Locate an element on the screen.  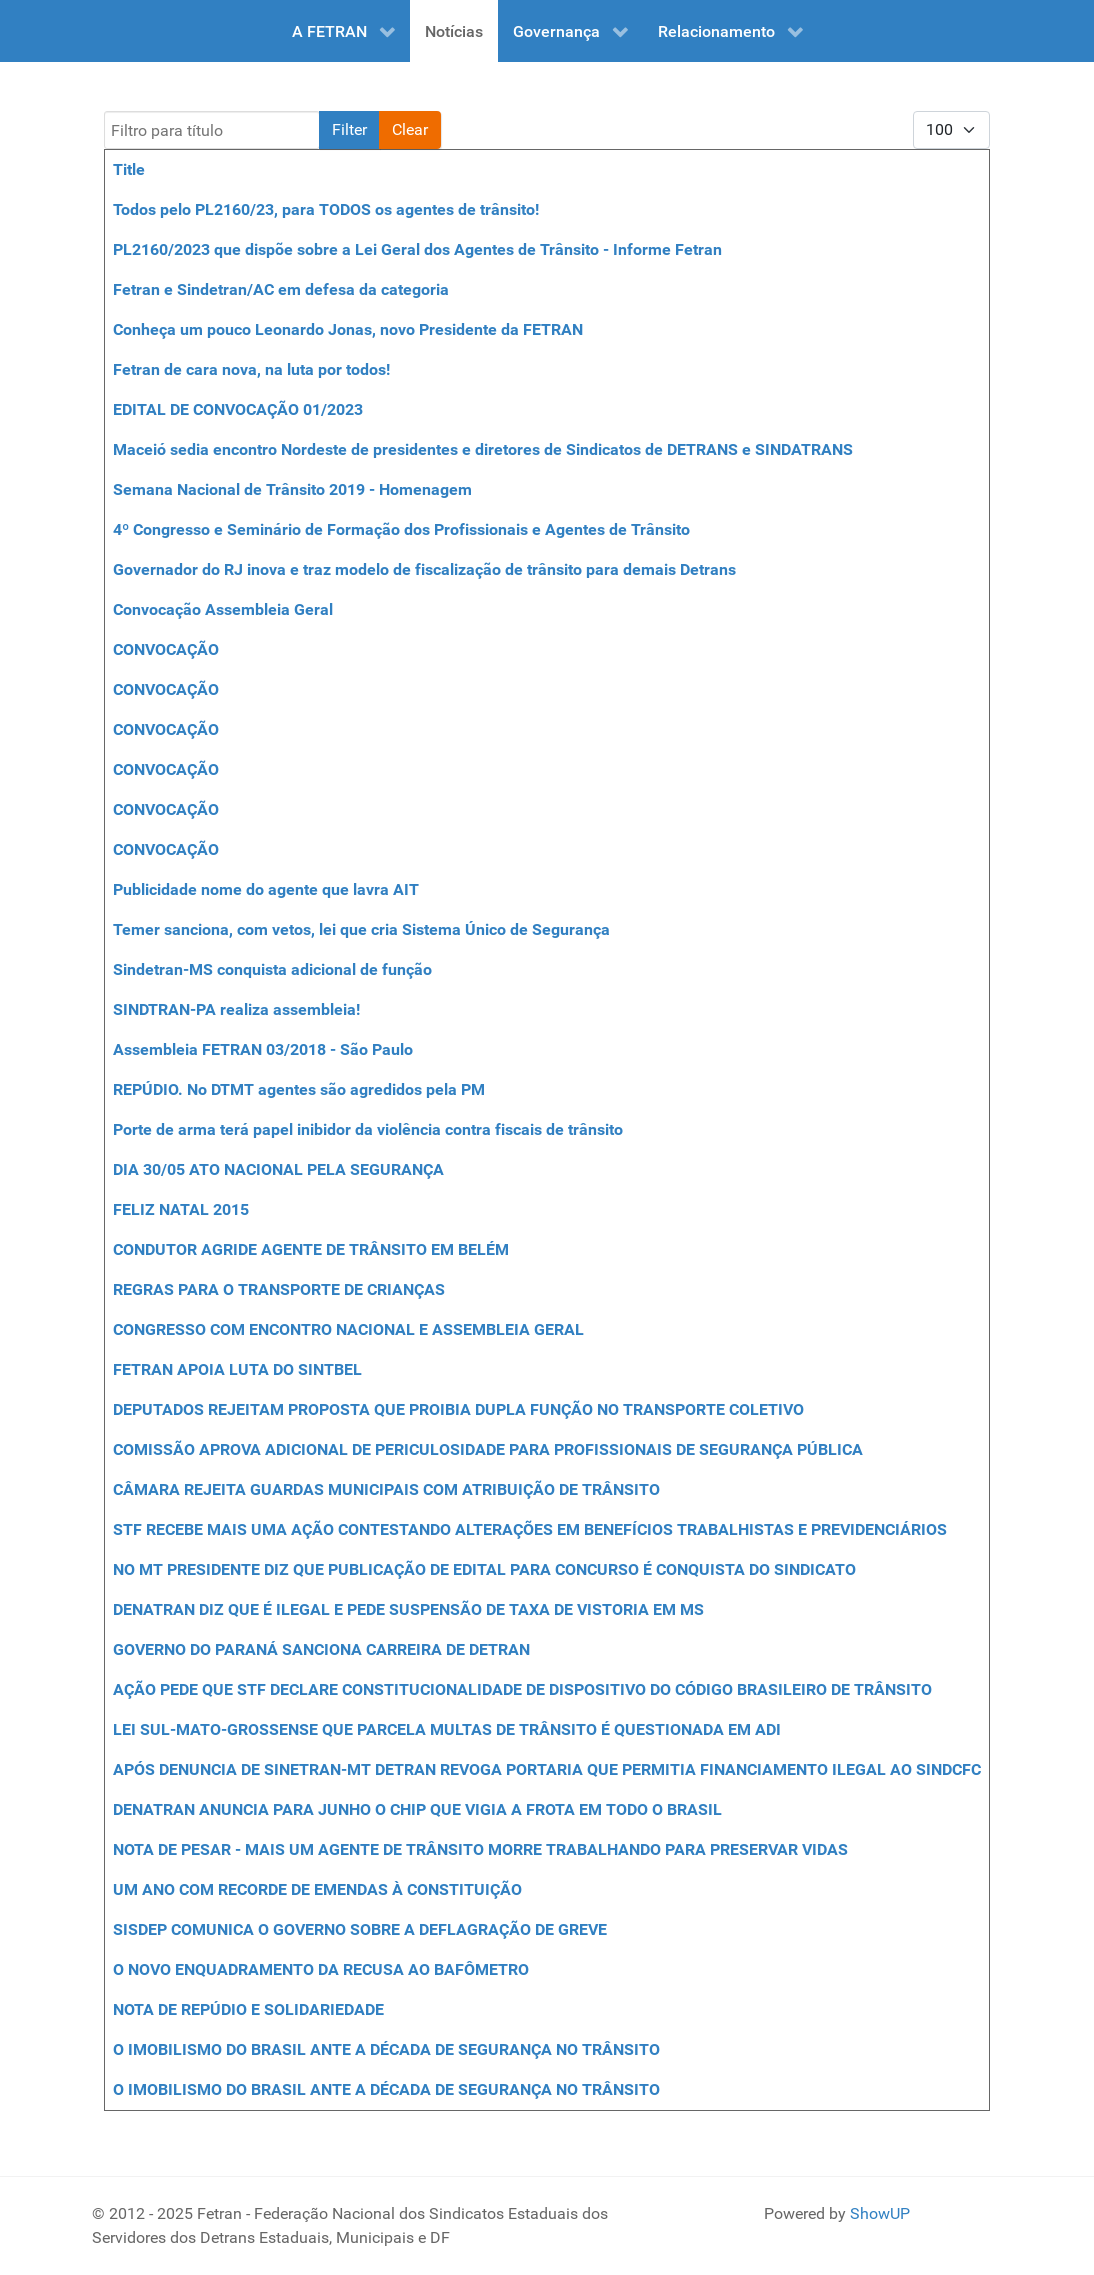
Governador do RJ inova e traz modelo de fiscalização de trânsito para demais Detrans is located at coordinates (424, 569).